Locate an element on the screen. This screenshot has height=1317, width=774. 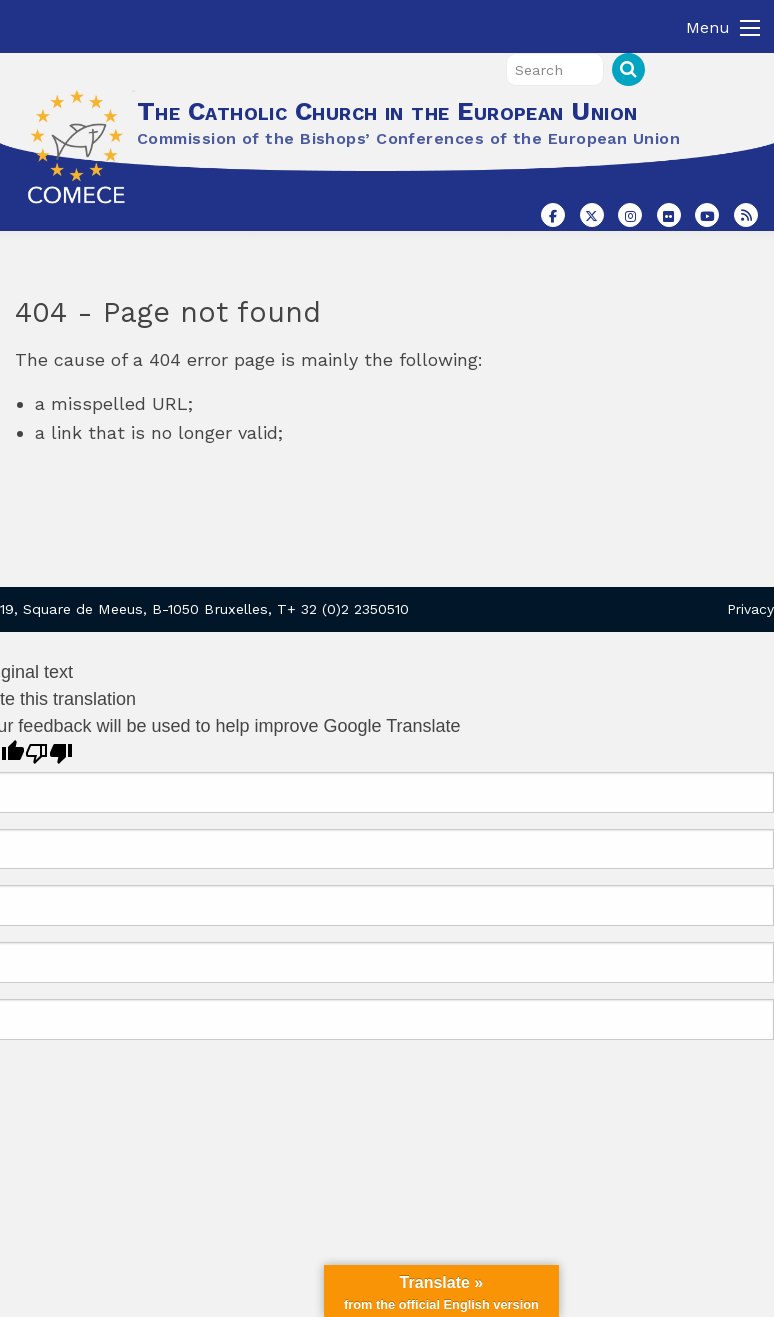
[The Catholic Church in the European Union on Rss] is located at coordinates (746, 215).